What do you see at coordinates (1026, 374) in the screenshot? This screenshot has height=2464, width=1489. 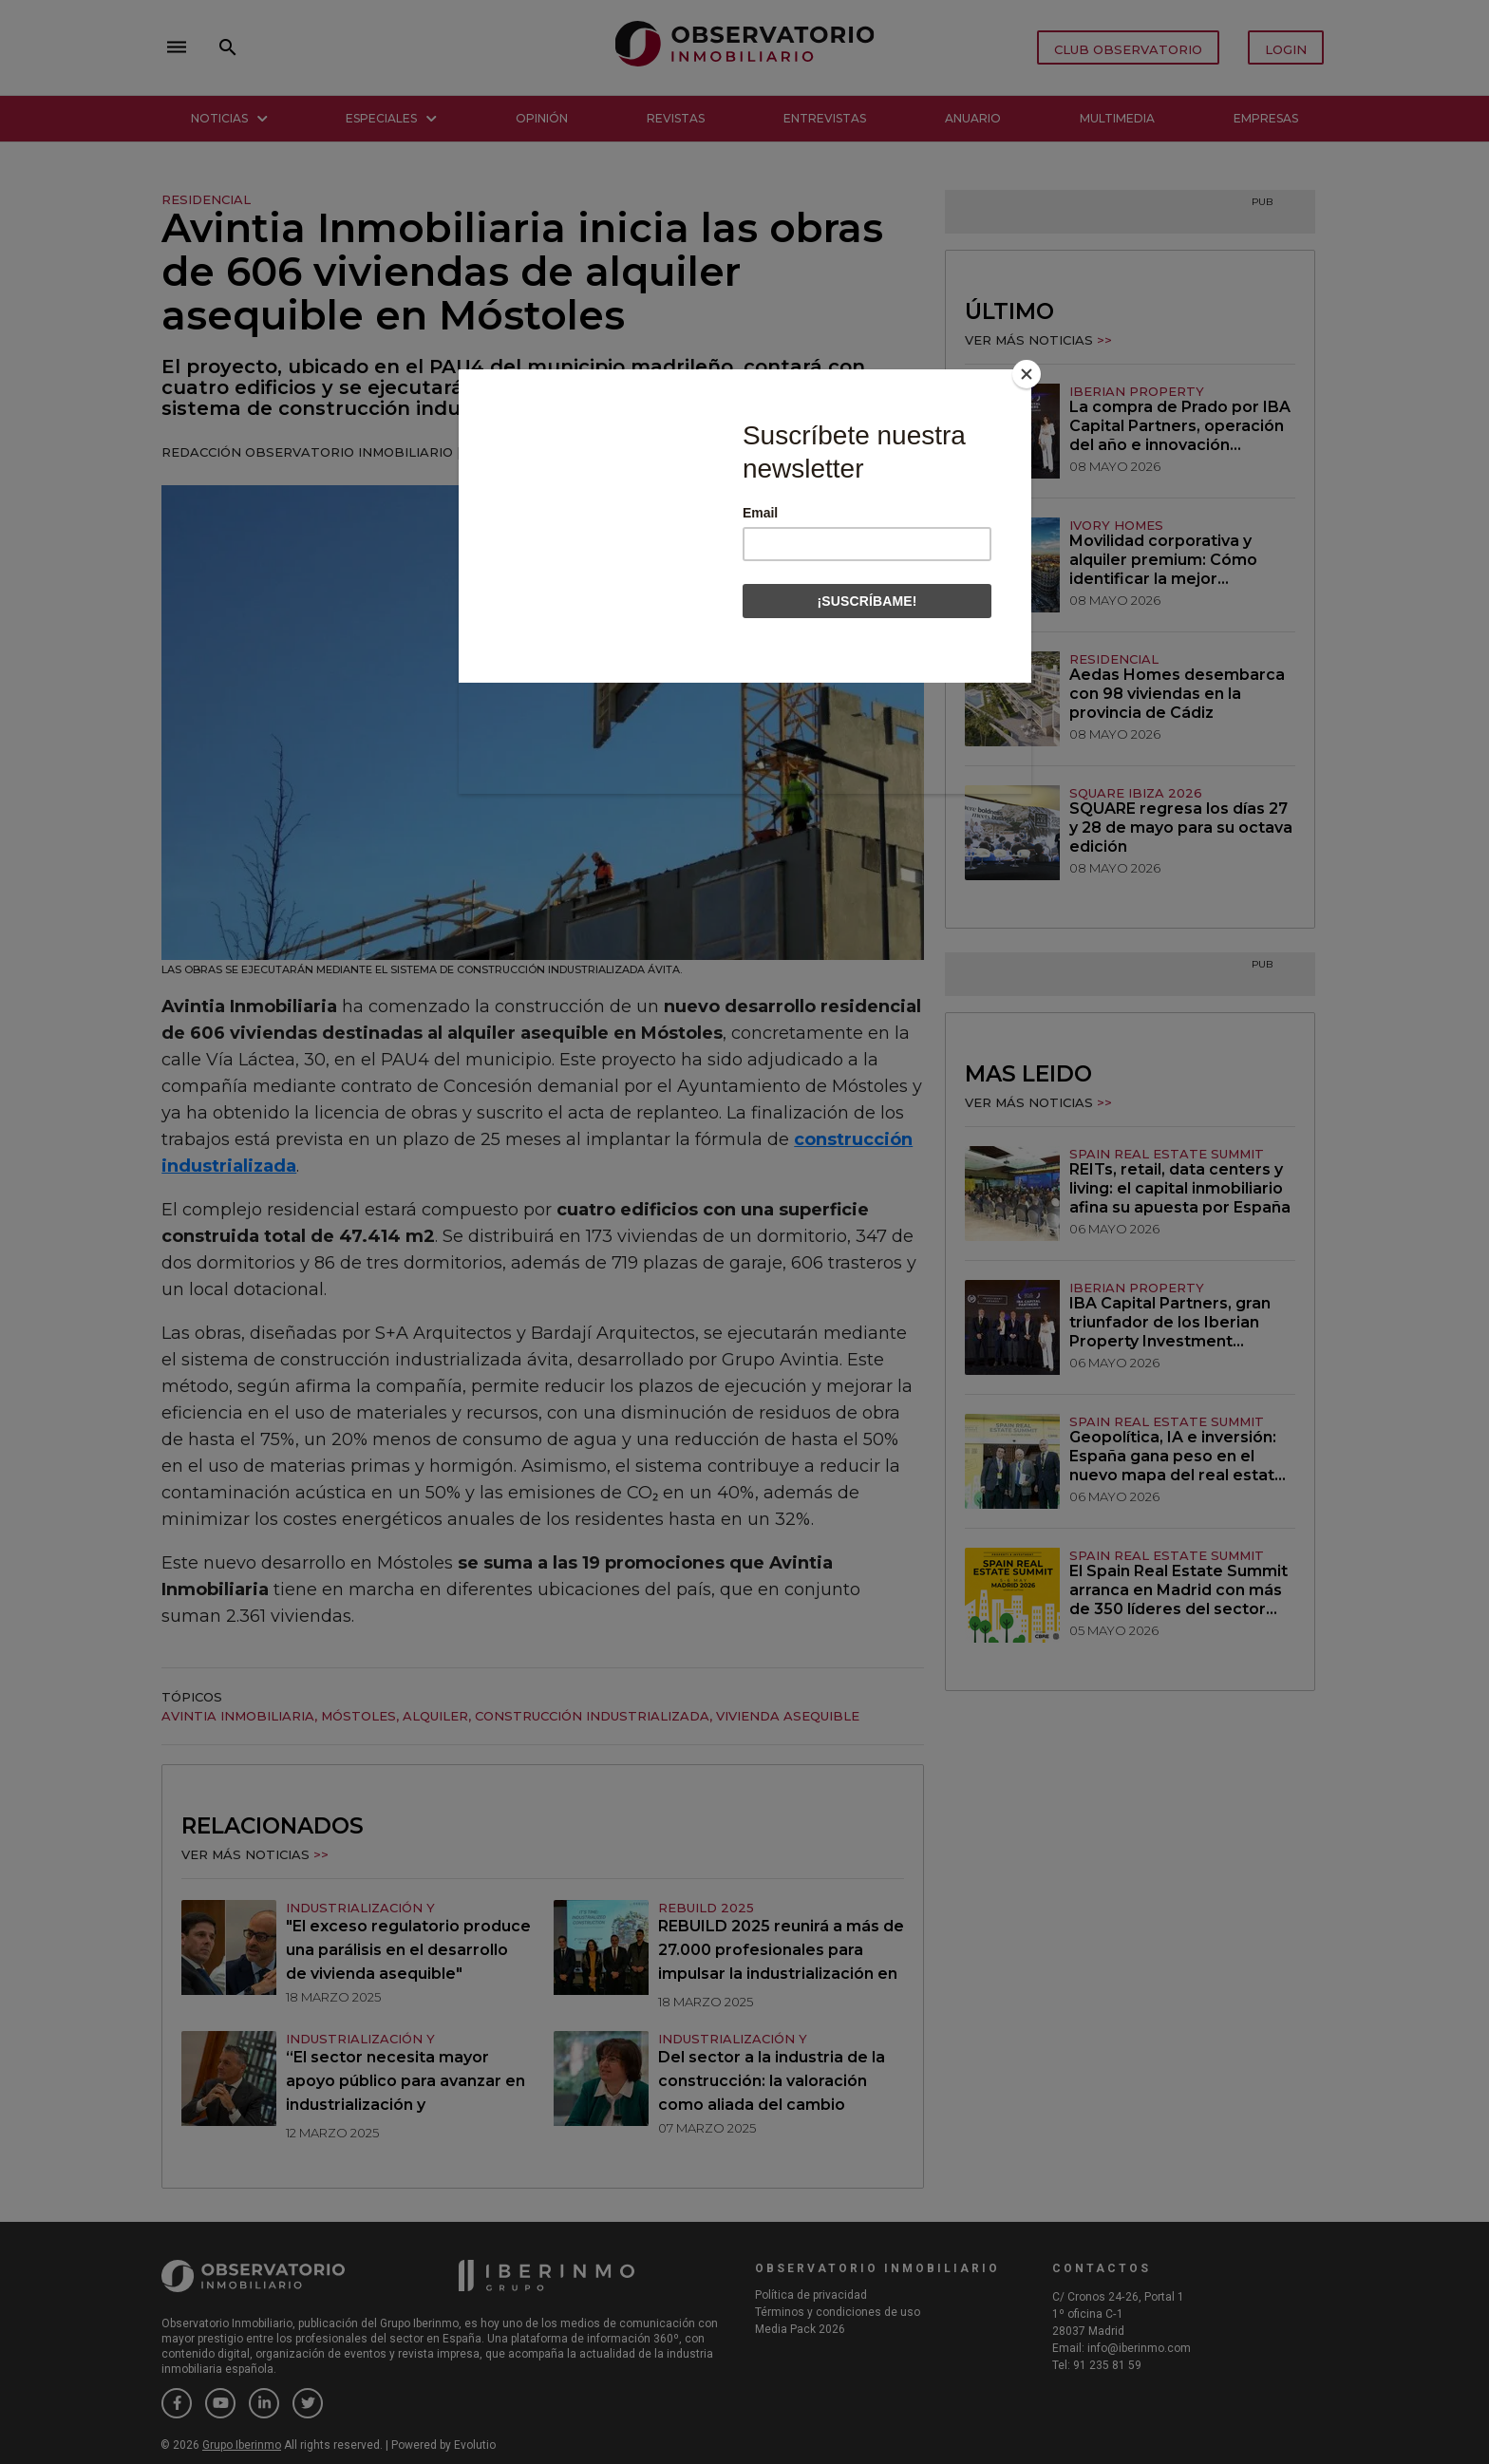 I see `[Close]` at bounding box center [1026, 374].